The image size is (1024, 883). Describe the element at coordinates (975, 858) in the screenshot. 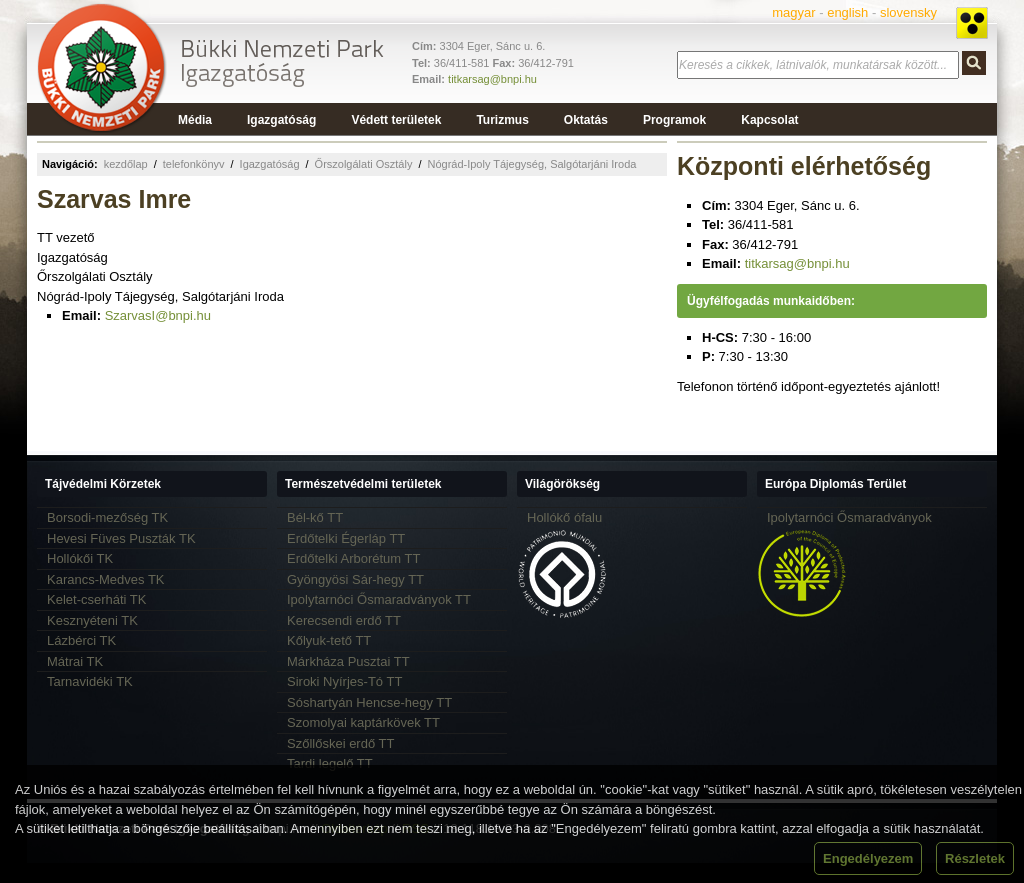

I see `Részletek` at that location.